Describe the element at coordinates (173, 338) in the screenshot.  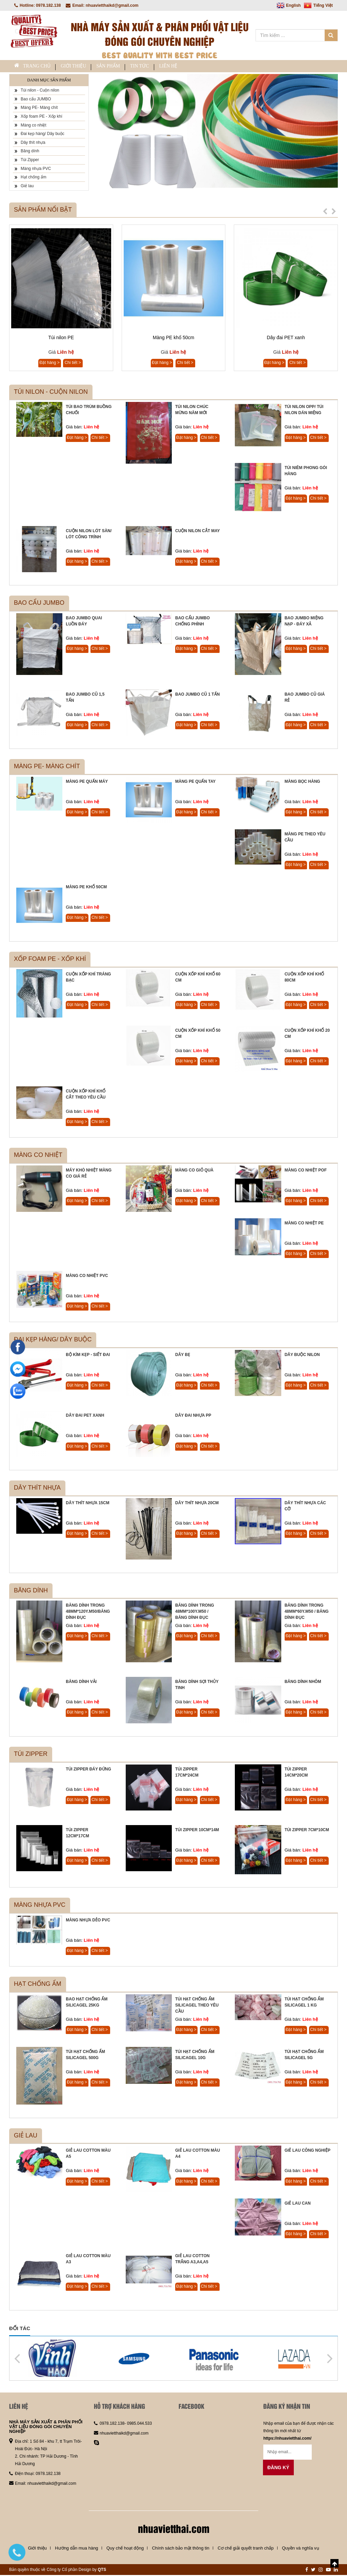
I see `Màng PE khổ 50cm` at that location.